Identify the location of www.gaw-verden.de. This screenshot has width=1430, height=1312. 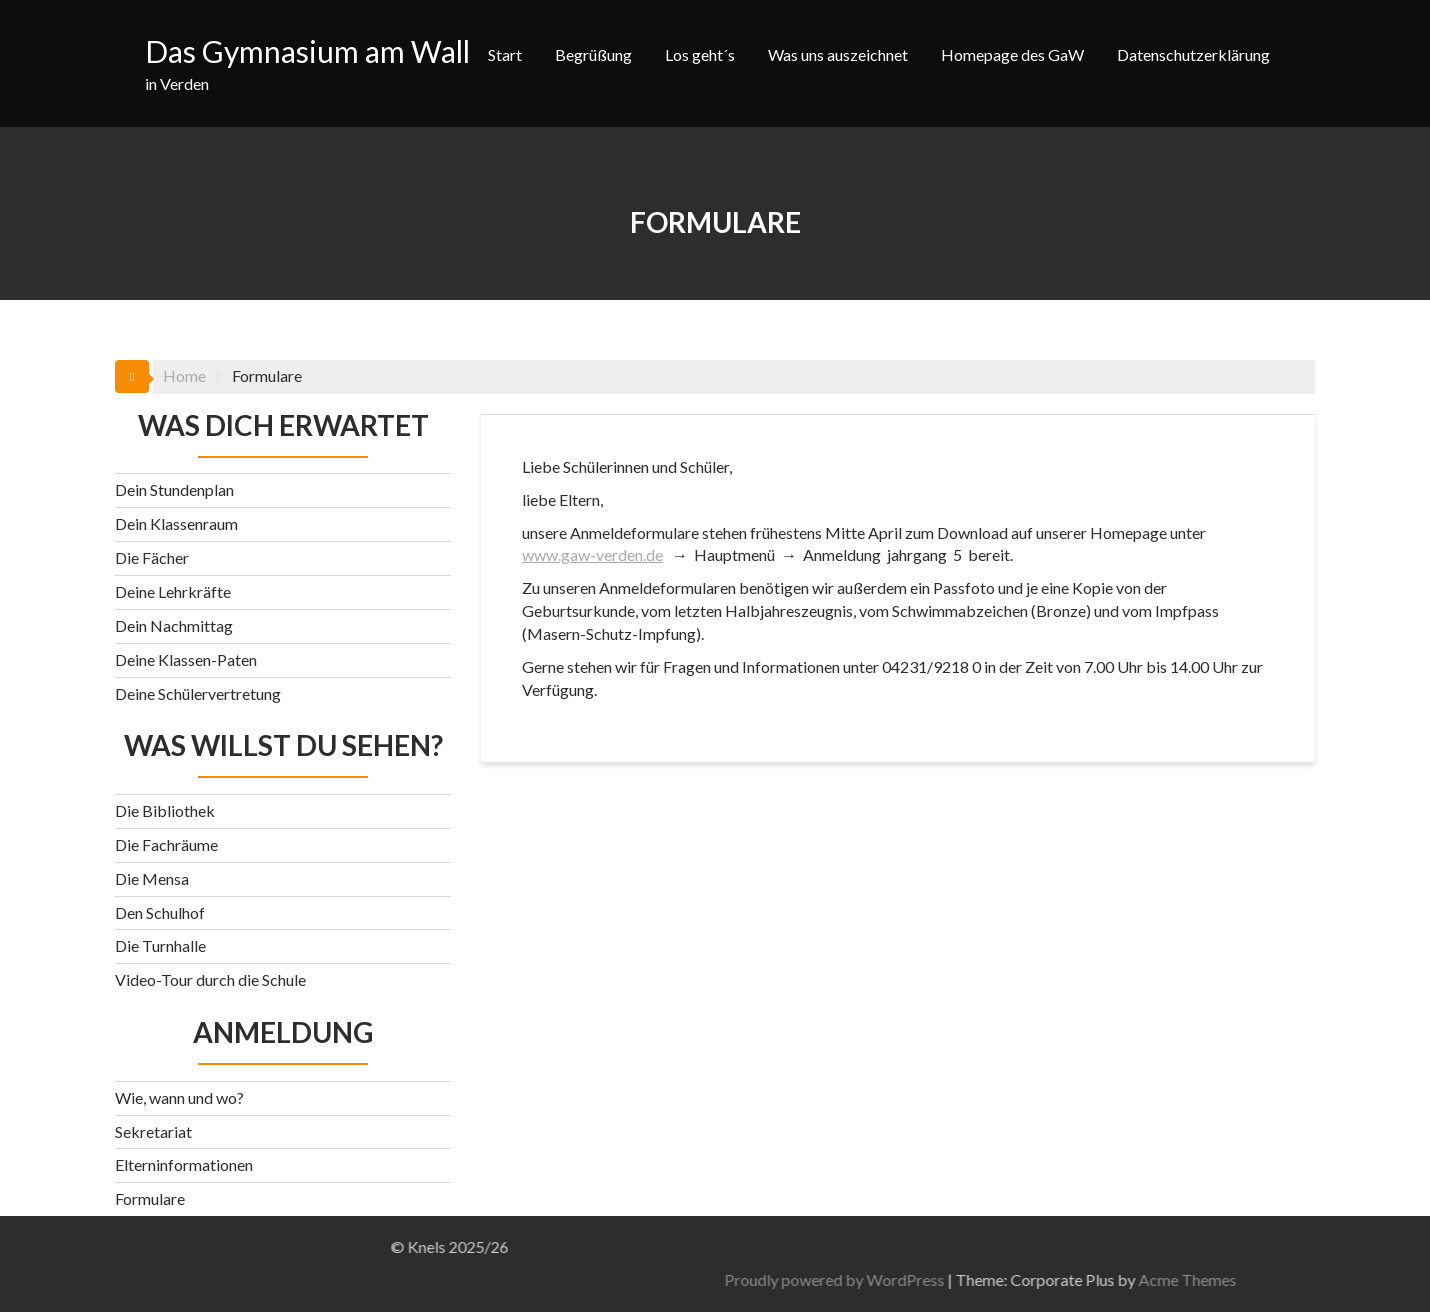
(592, 554).